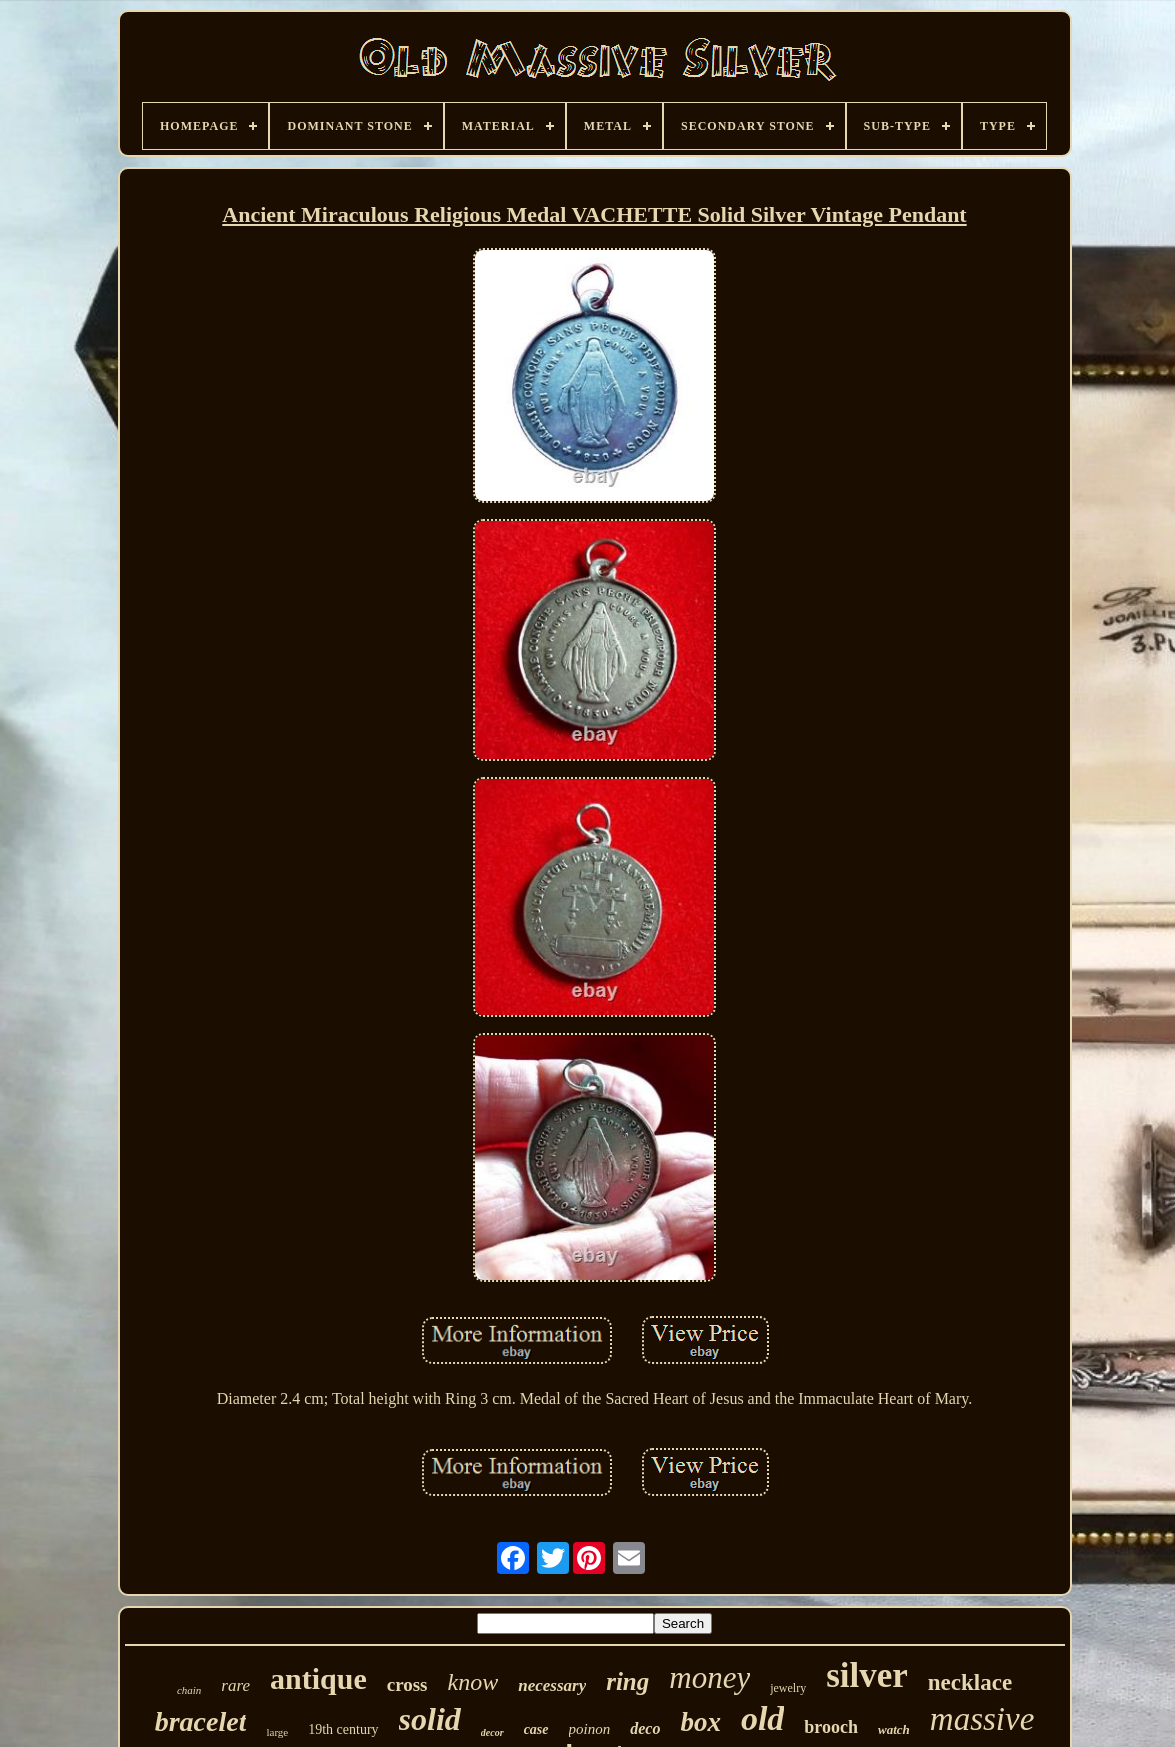 The image size is (1175, 1747). I want to click on 19th century, so click(343, 1729).